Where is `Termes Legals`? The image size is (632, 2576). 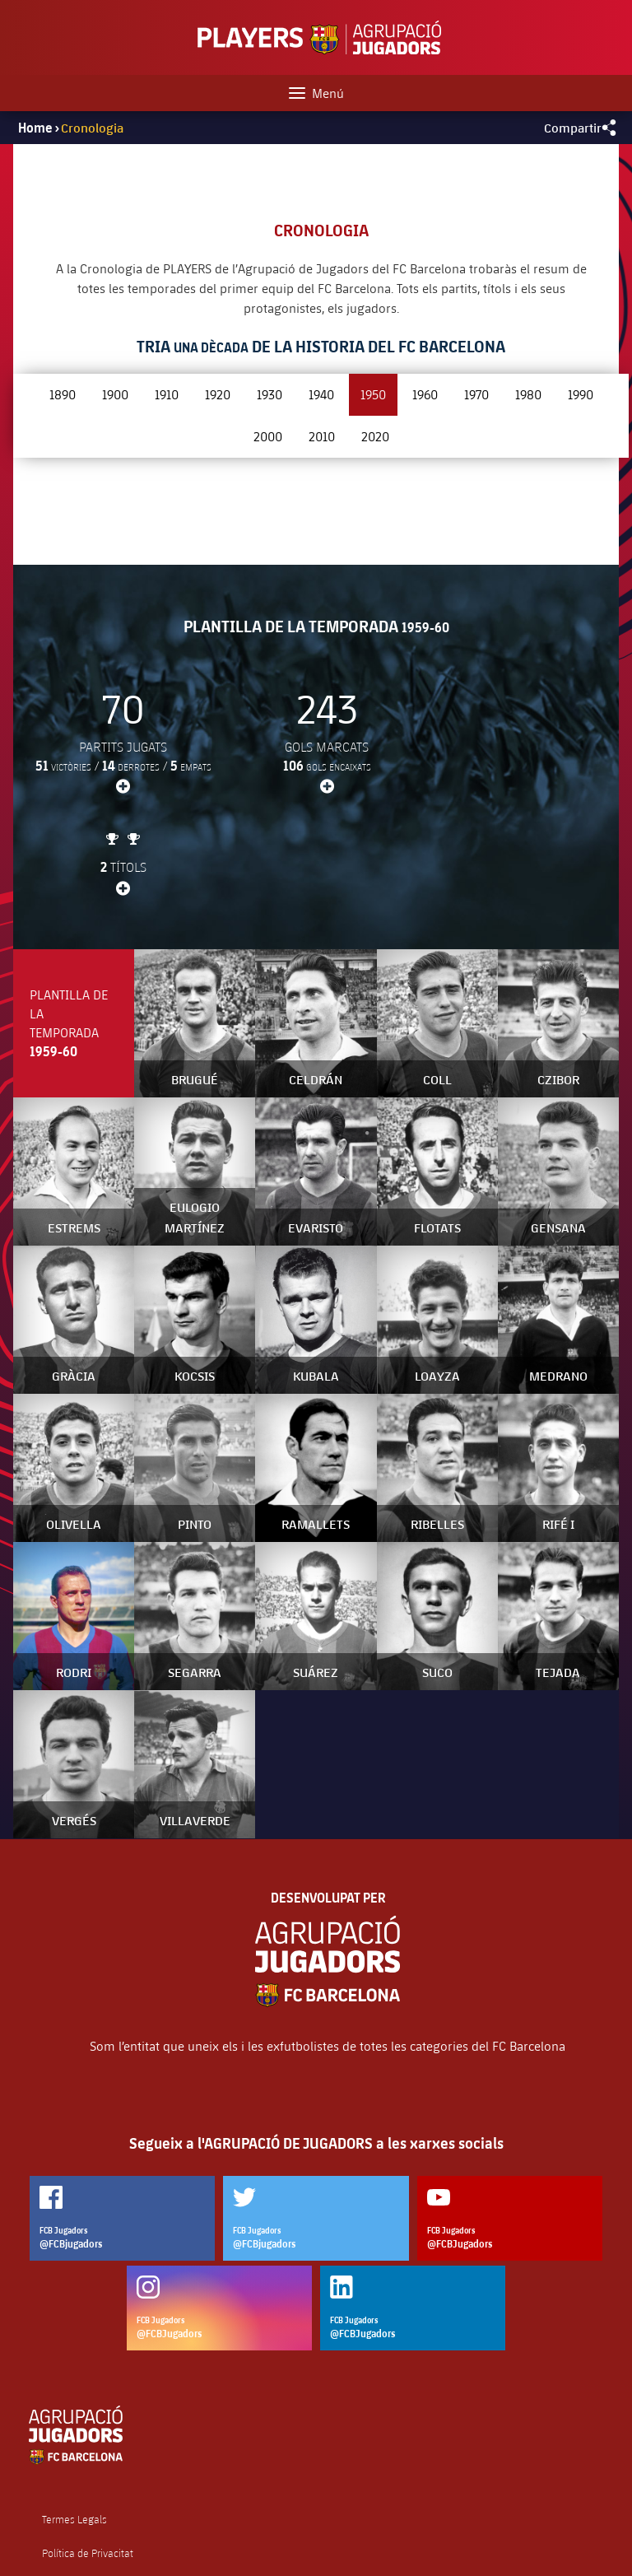 Termes Legals is located at coordinates (74, 2418).